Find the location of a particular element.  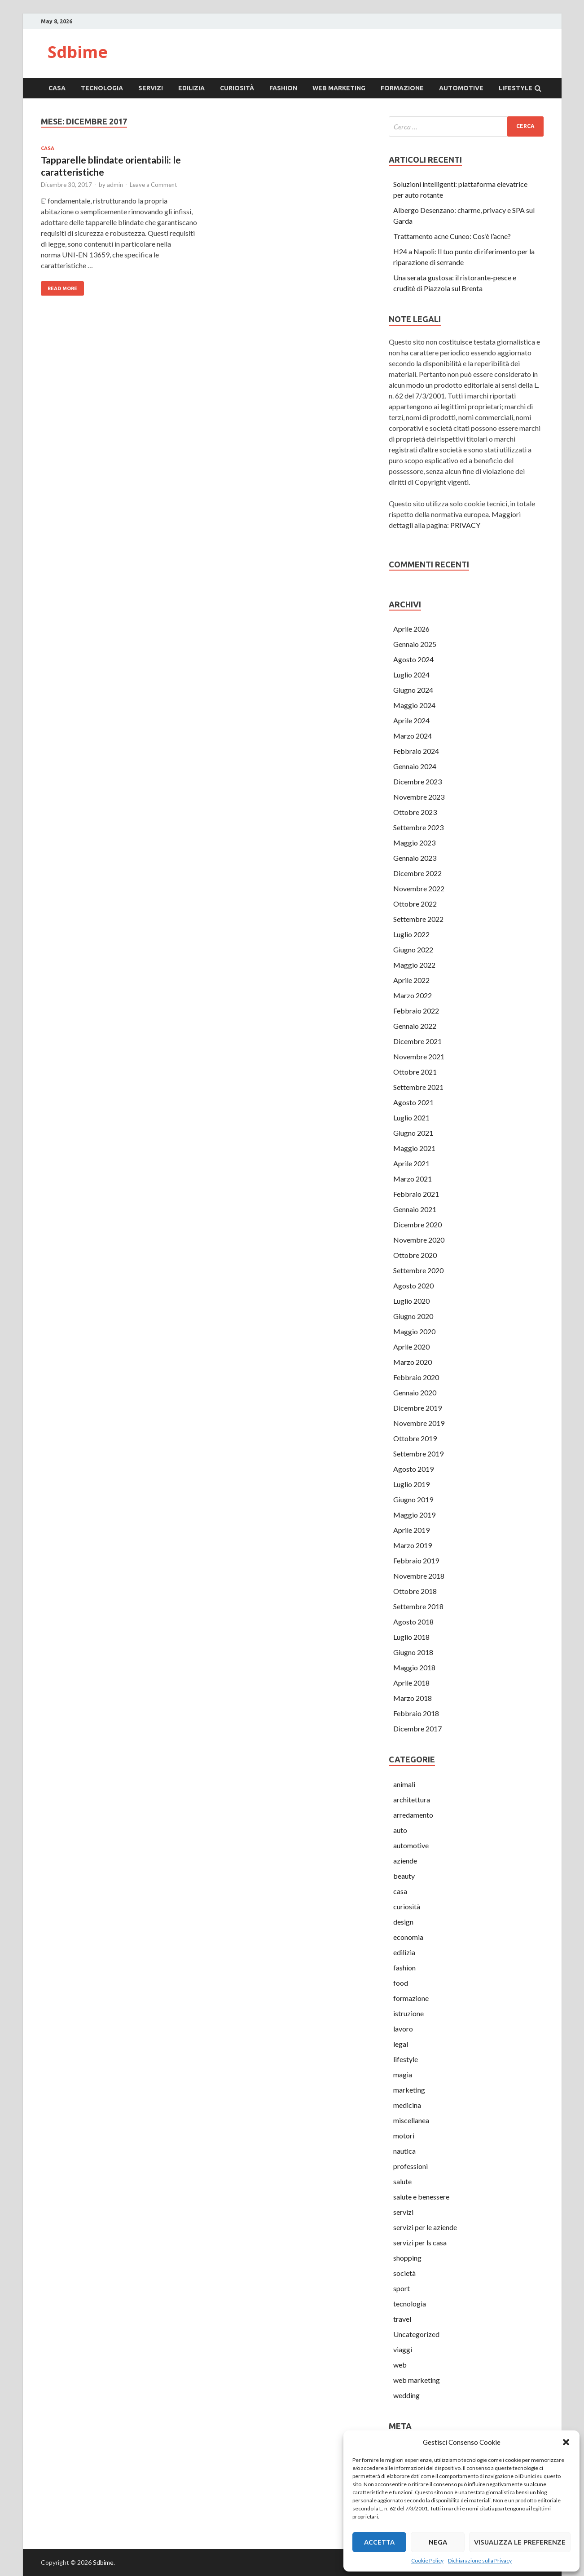

Marzo 2019 is located at coordinates (412, 1545).